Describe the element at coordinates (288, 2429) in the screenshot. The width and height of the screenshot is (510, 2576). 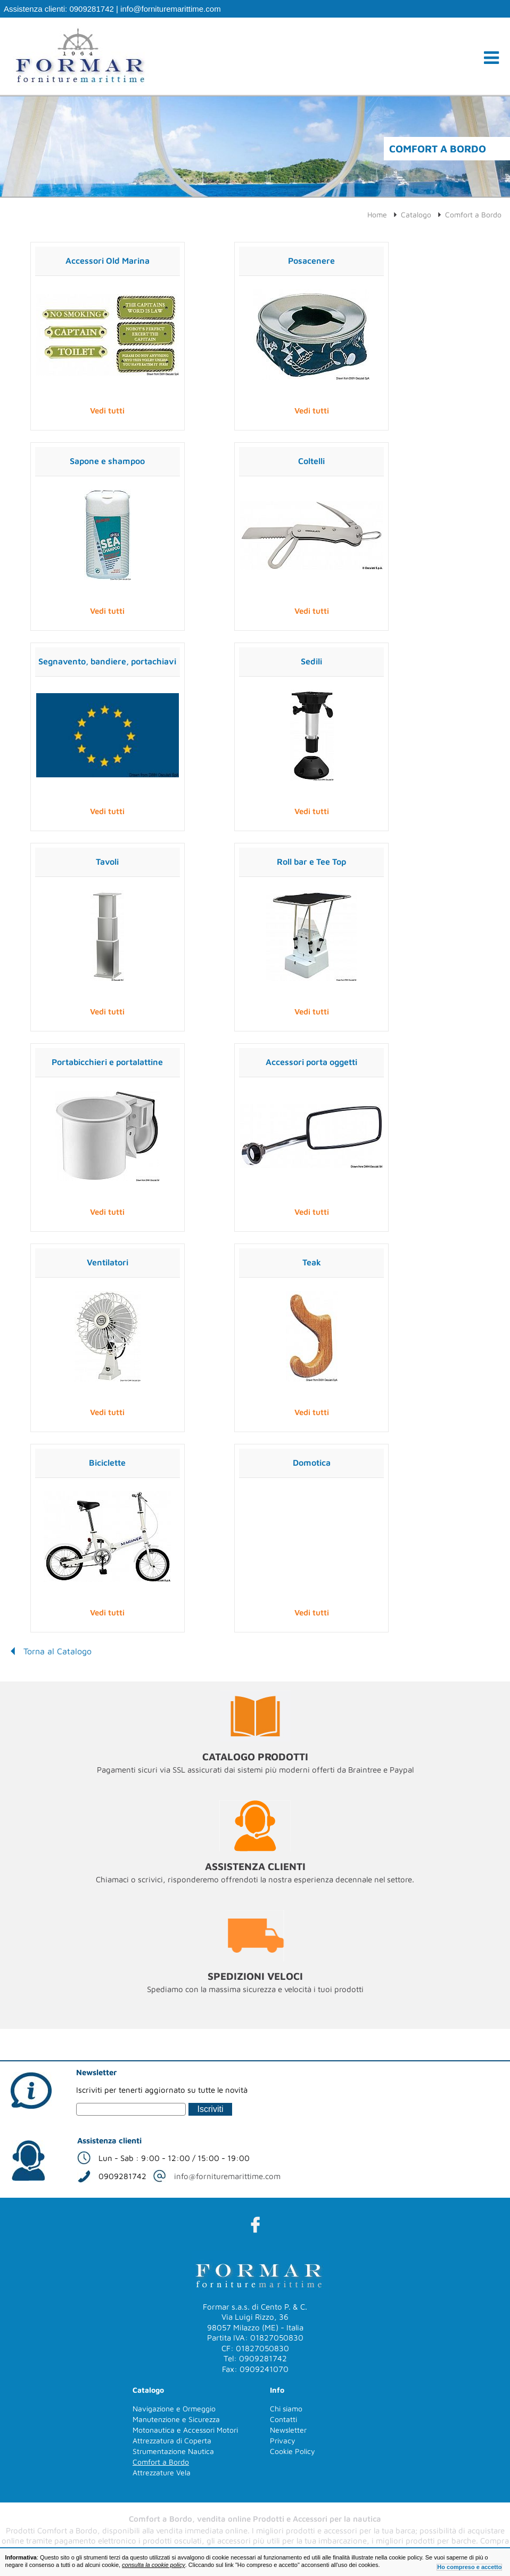
I see `Newsletter` at that location.